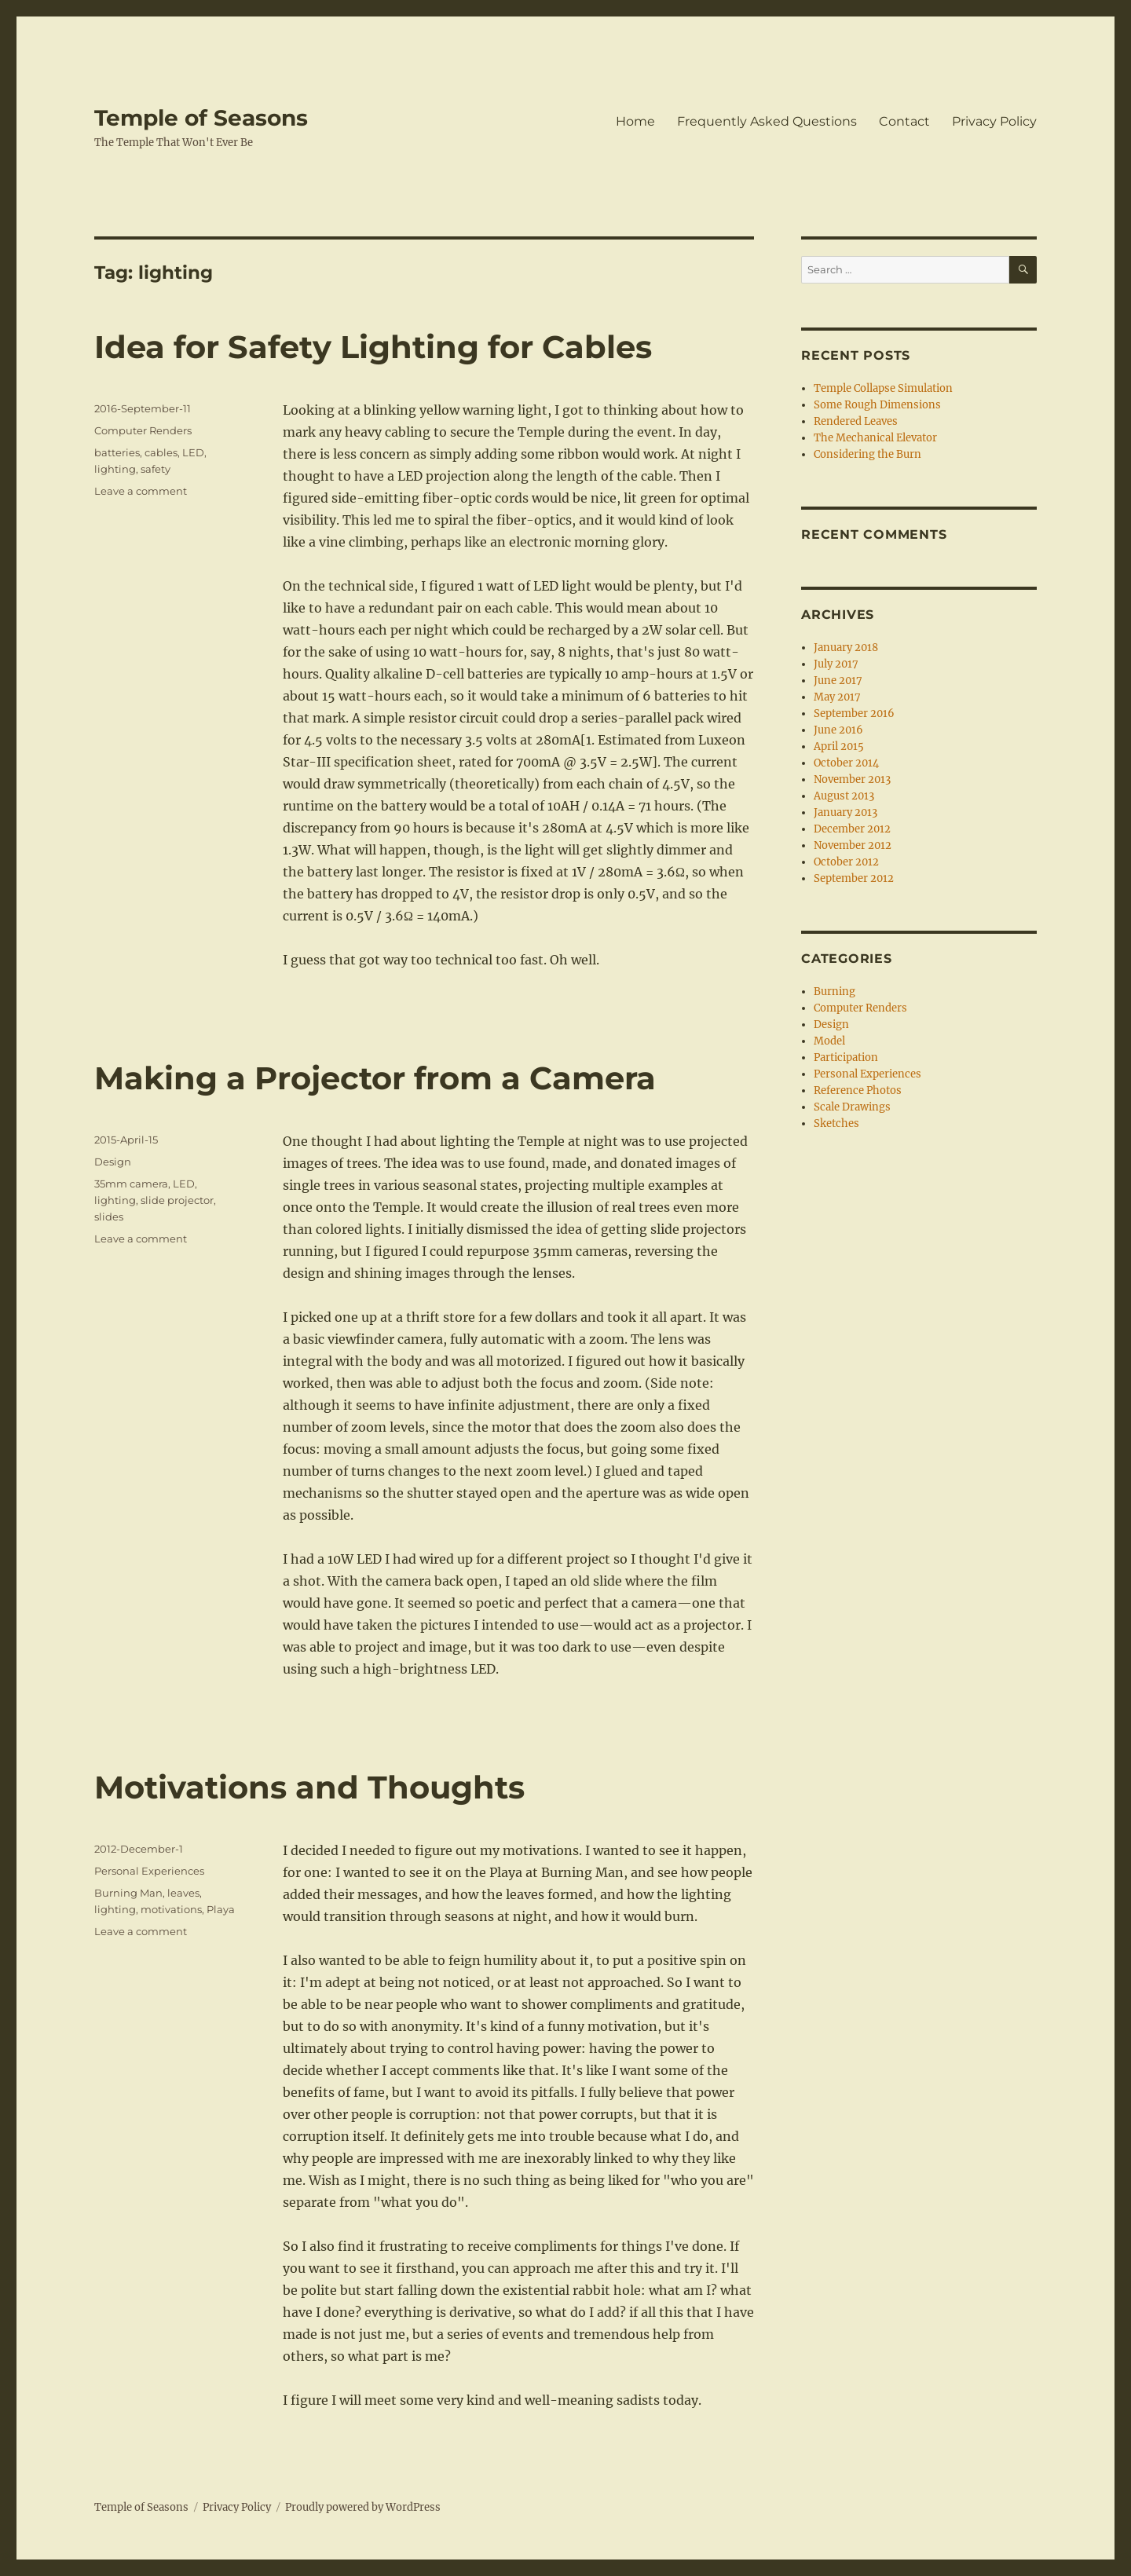 This screenshot has width=1131, height=2576. Describe the element at coordinates (858, 1090) in the screenshot. I see `Reference Photos` at that location.